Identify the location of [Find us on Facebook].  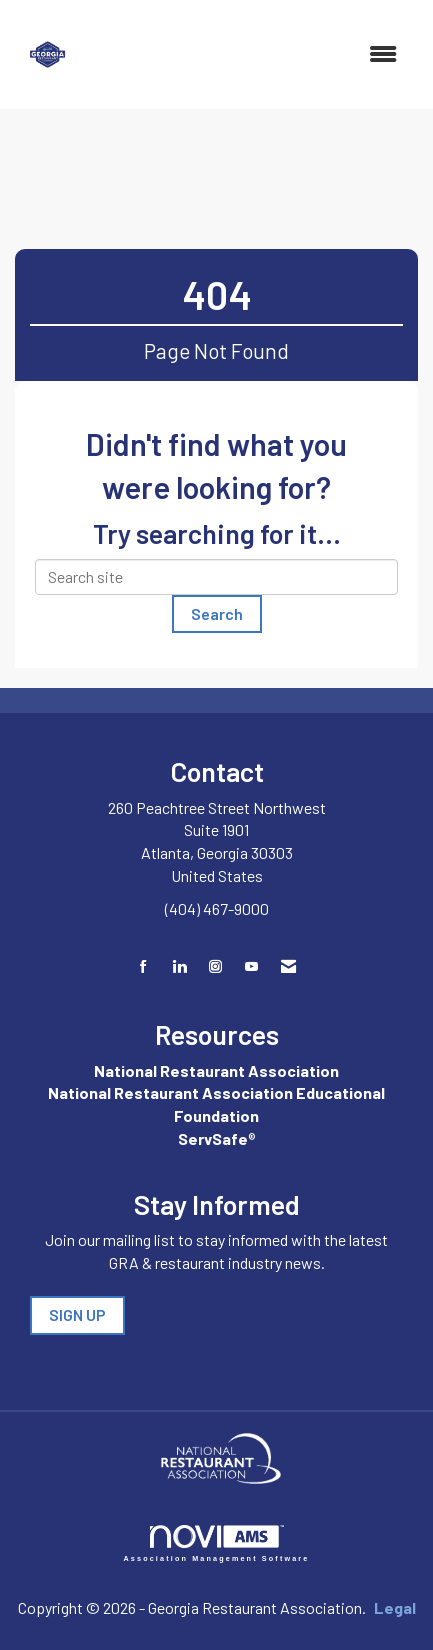
(143, 966).